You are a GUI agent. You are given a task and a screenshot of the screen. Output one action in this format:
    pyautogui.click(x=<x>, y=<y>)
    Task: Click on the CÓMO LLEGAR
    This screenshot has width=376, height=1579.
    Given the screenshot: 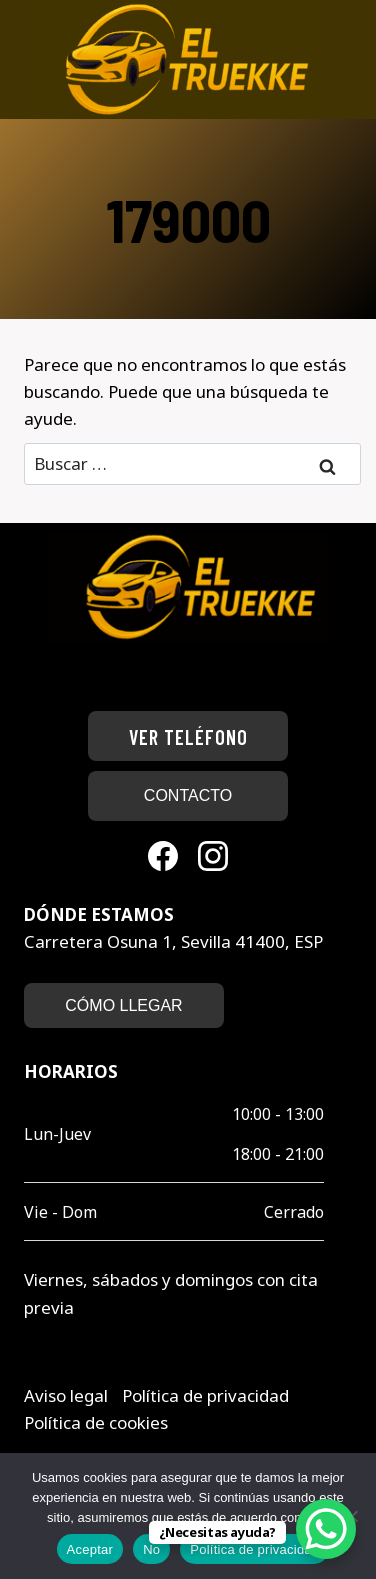 What is the action you would take?
    pyautogui.click(x=123, y=1005)
    